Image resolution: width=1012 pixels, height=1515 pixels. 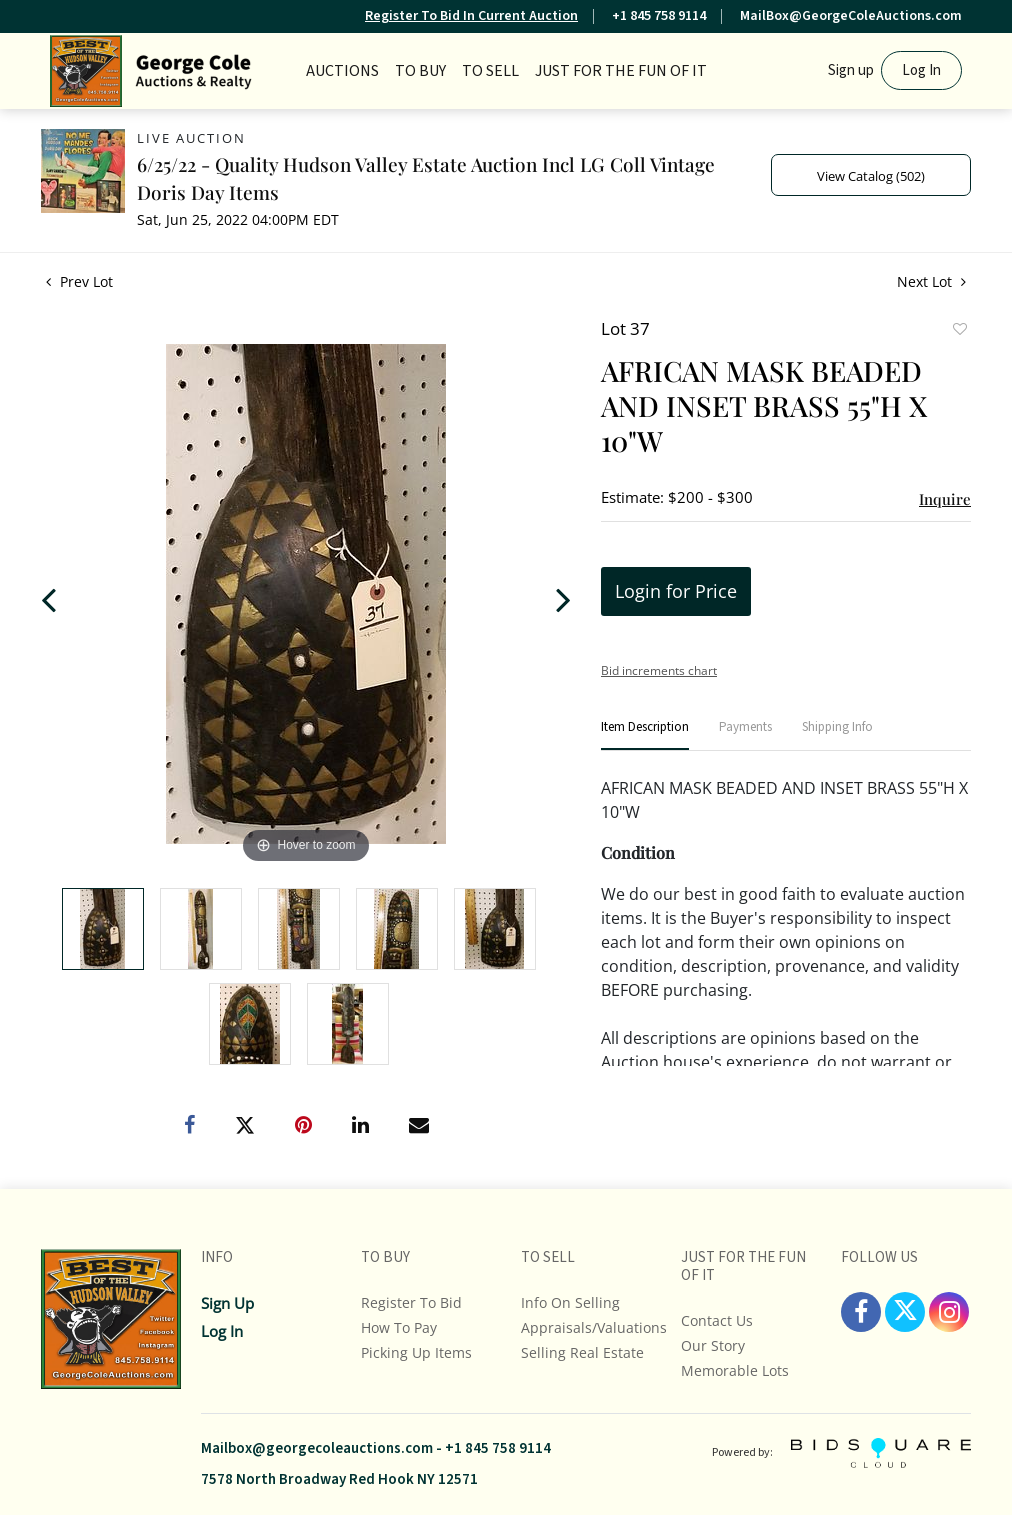 What do you see at coordinates (416, 1352) in the screenshot?
I see `Picking up Items` at bounding box center [416, 1352].